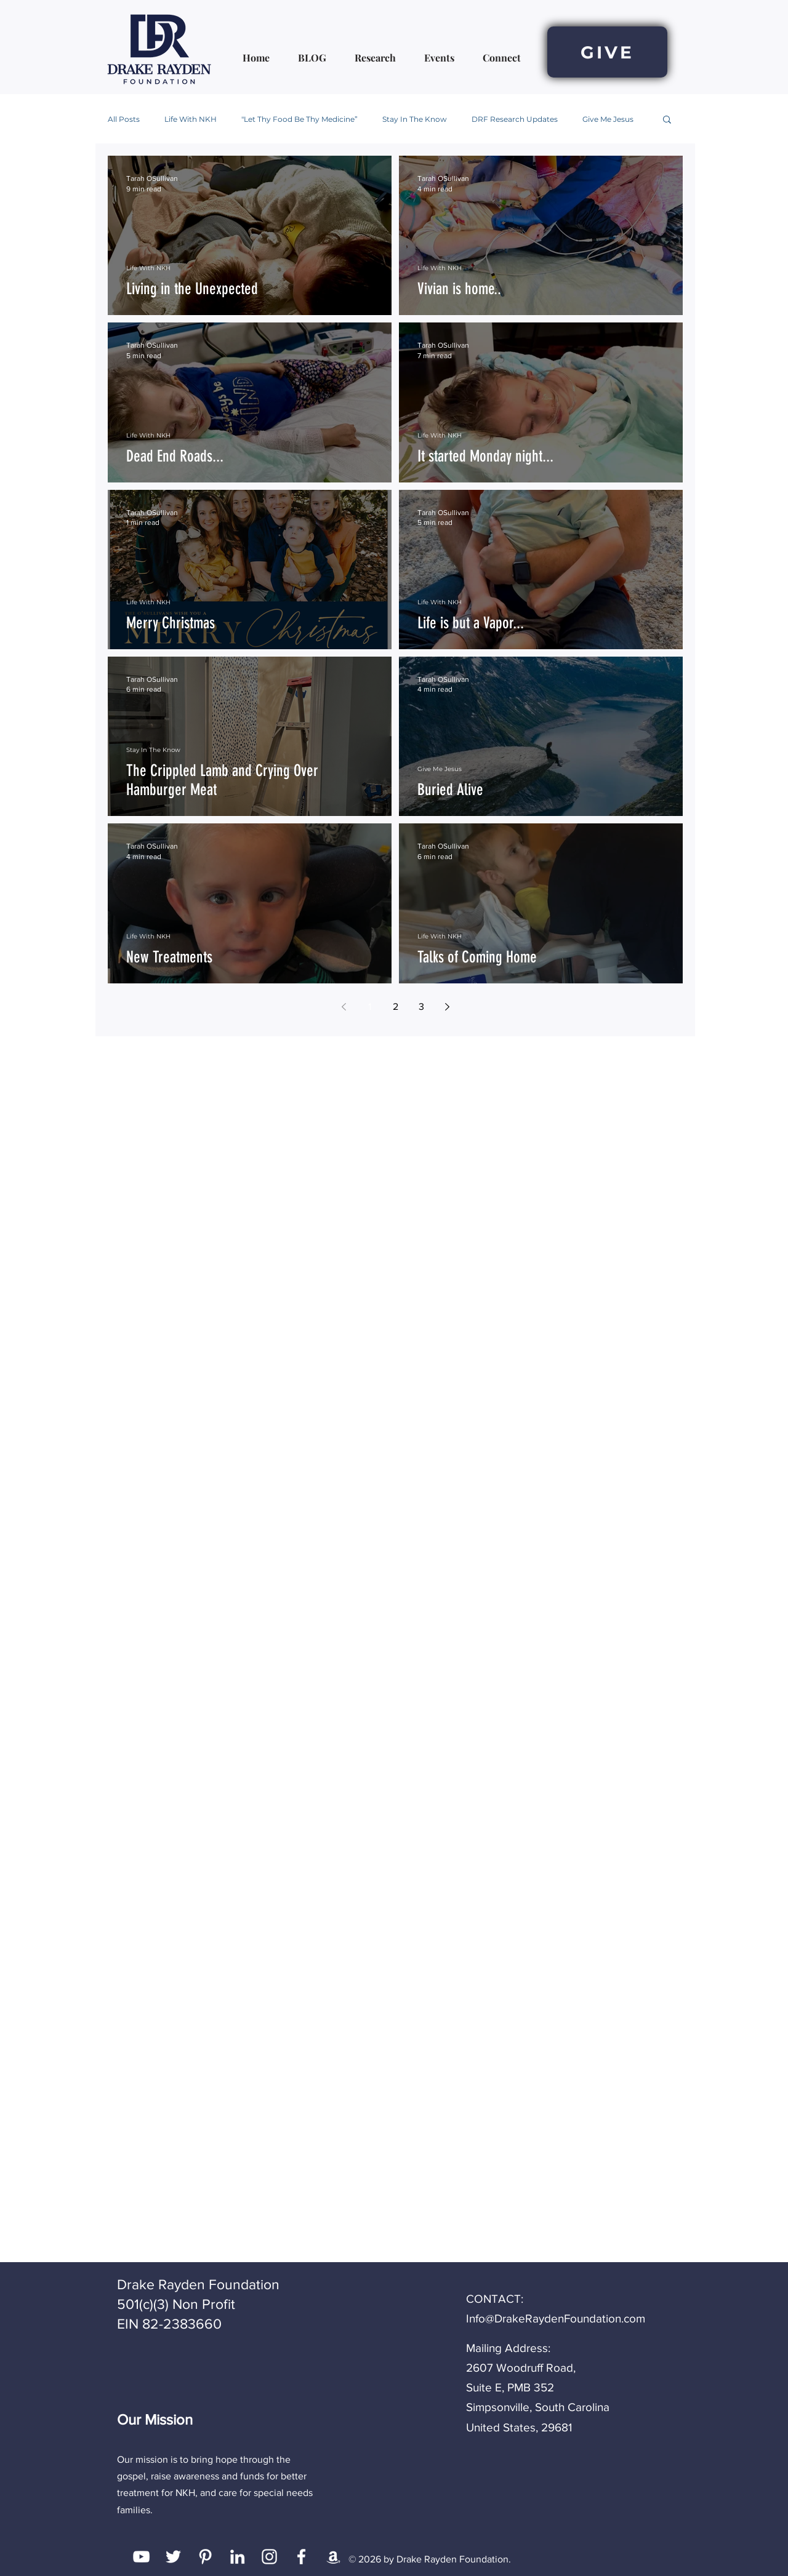 The width and height of the screenshot is (788, 2576). Describe the element at coordinates (343, 1007) in the screenshot. I see `[Previous page]` at that location.